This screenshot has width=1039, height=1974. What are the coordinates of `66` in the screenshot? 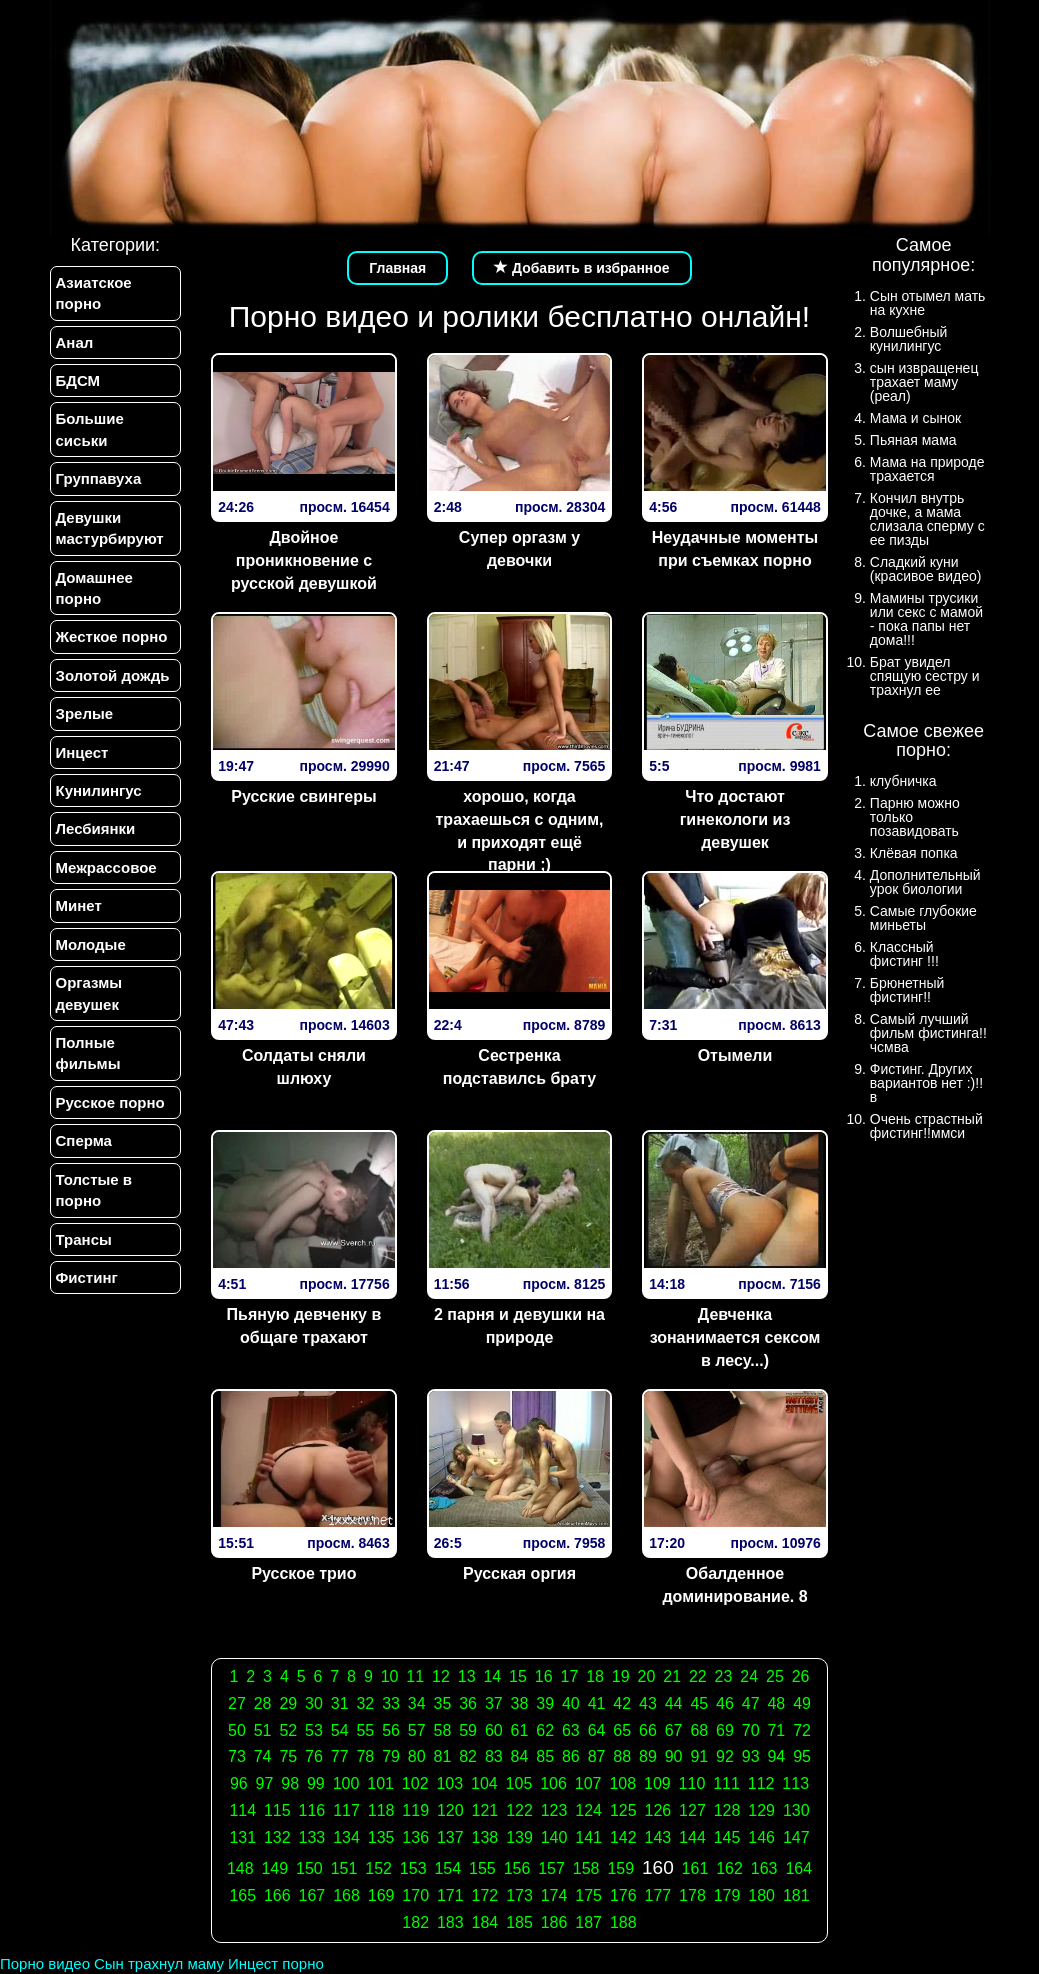 It's located at (648, 1730).